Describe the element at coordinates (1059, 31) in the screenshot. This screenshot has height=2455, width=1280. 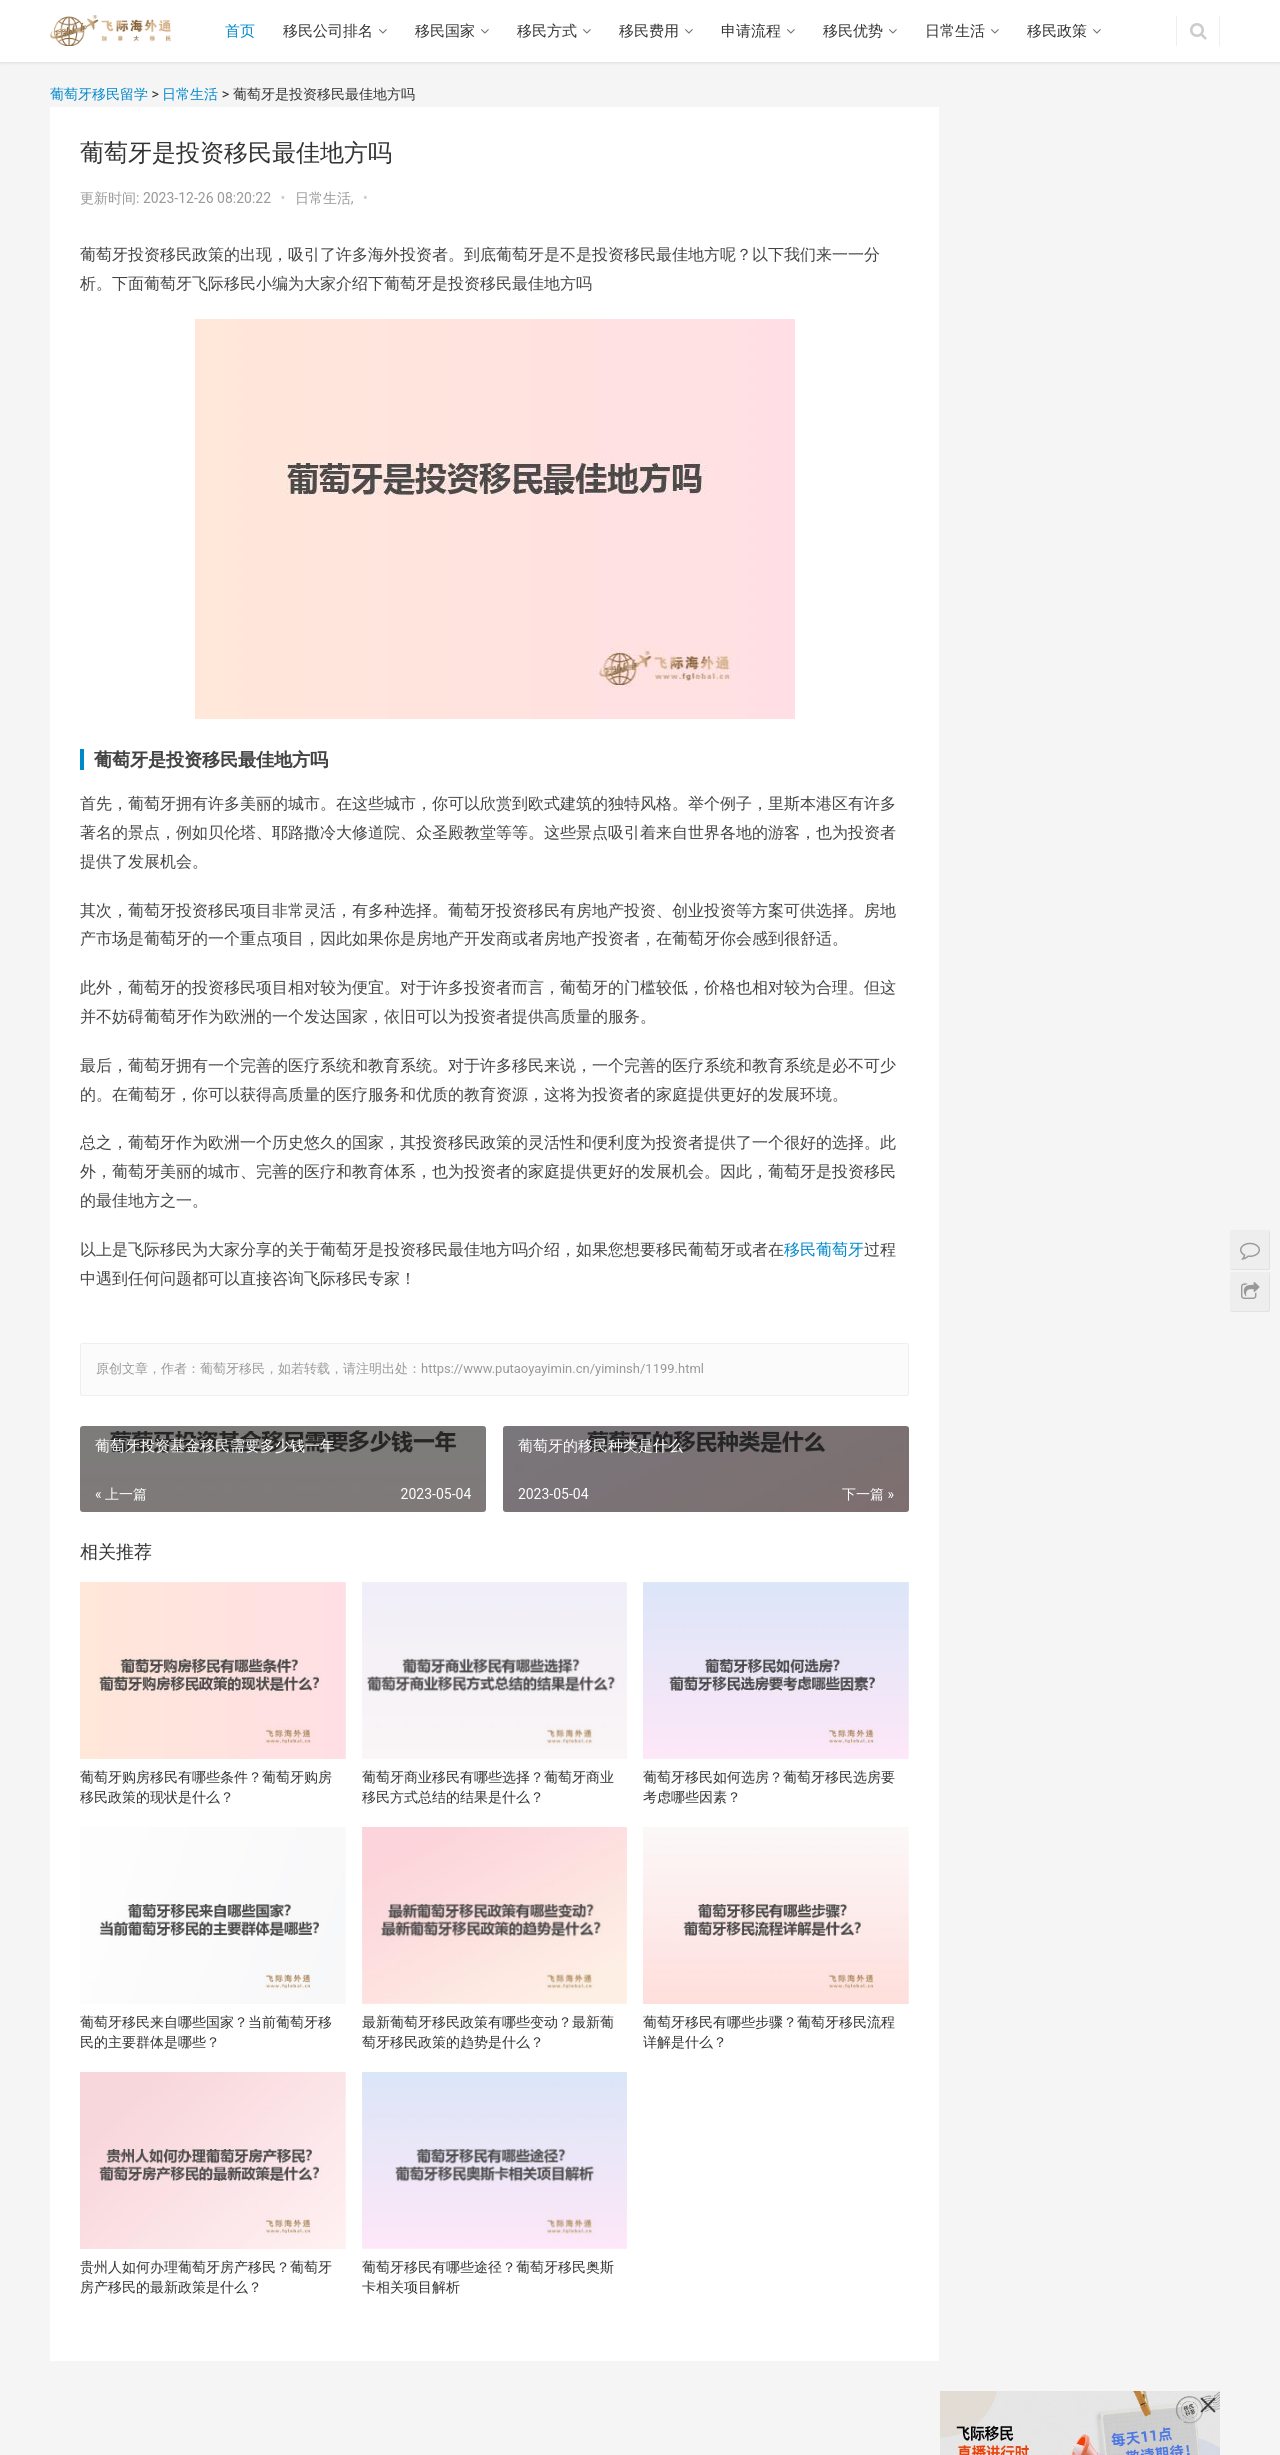
I see `移民政策` at that location.